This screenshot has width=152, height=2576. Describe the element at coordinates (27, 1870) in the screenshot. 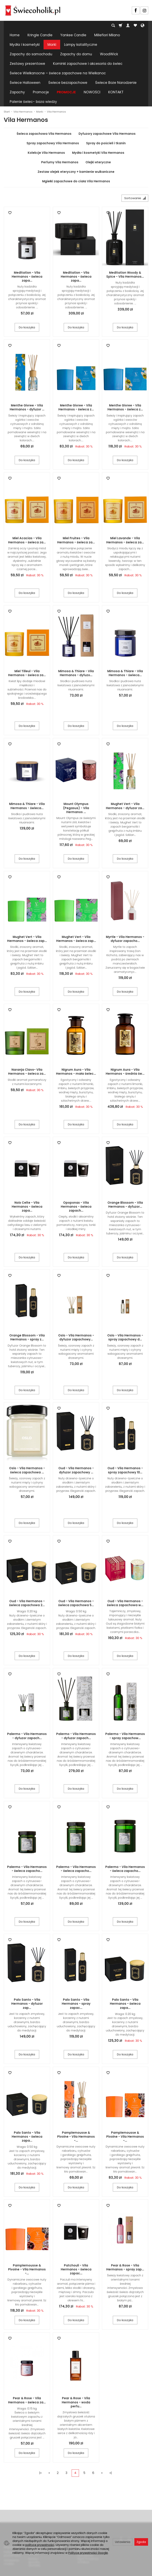

I see `Palermo - Vila Hermanos - świeca zapacho...` at that location.